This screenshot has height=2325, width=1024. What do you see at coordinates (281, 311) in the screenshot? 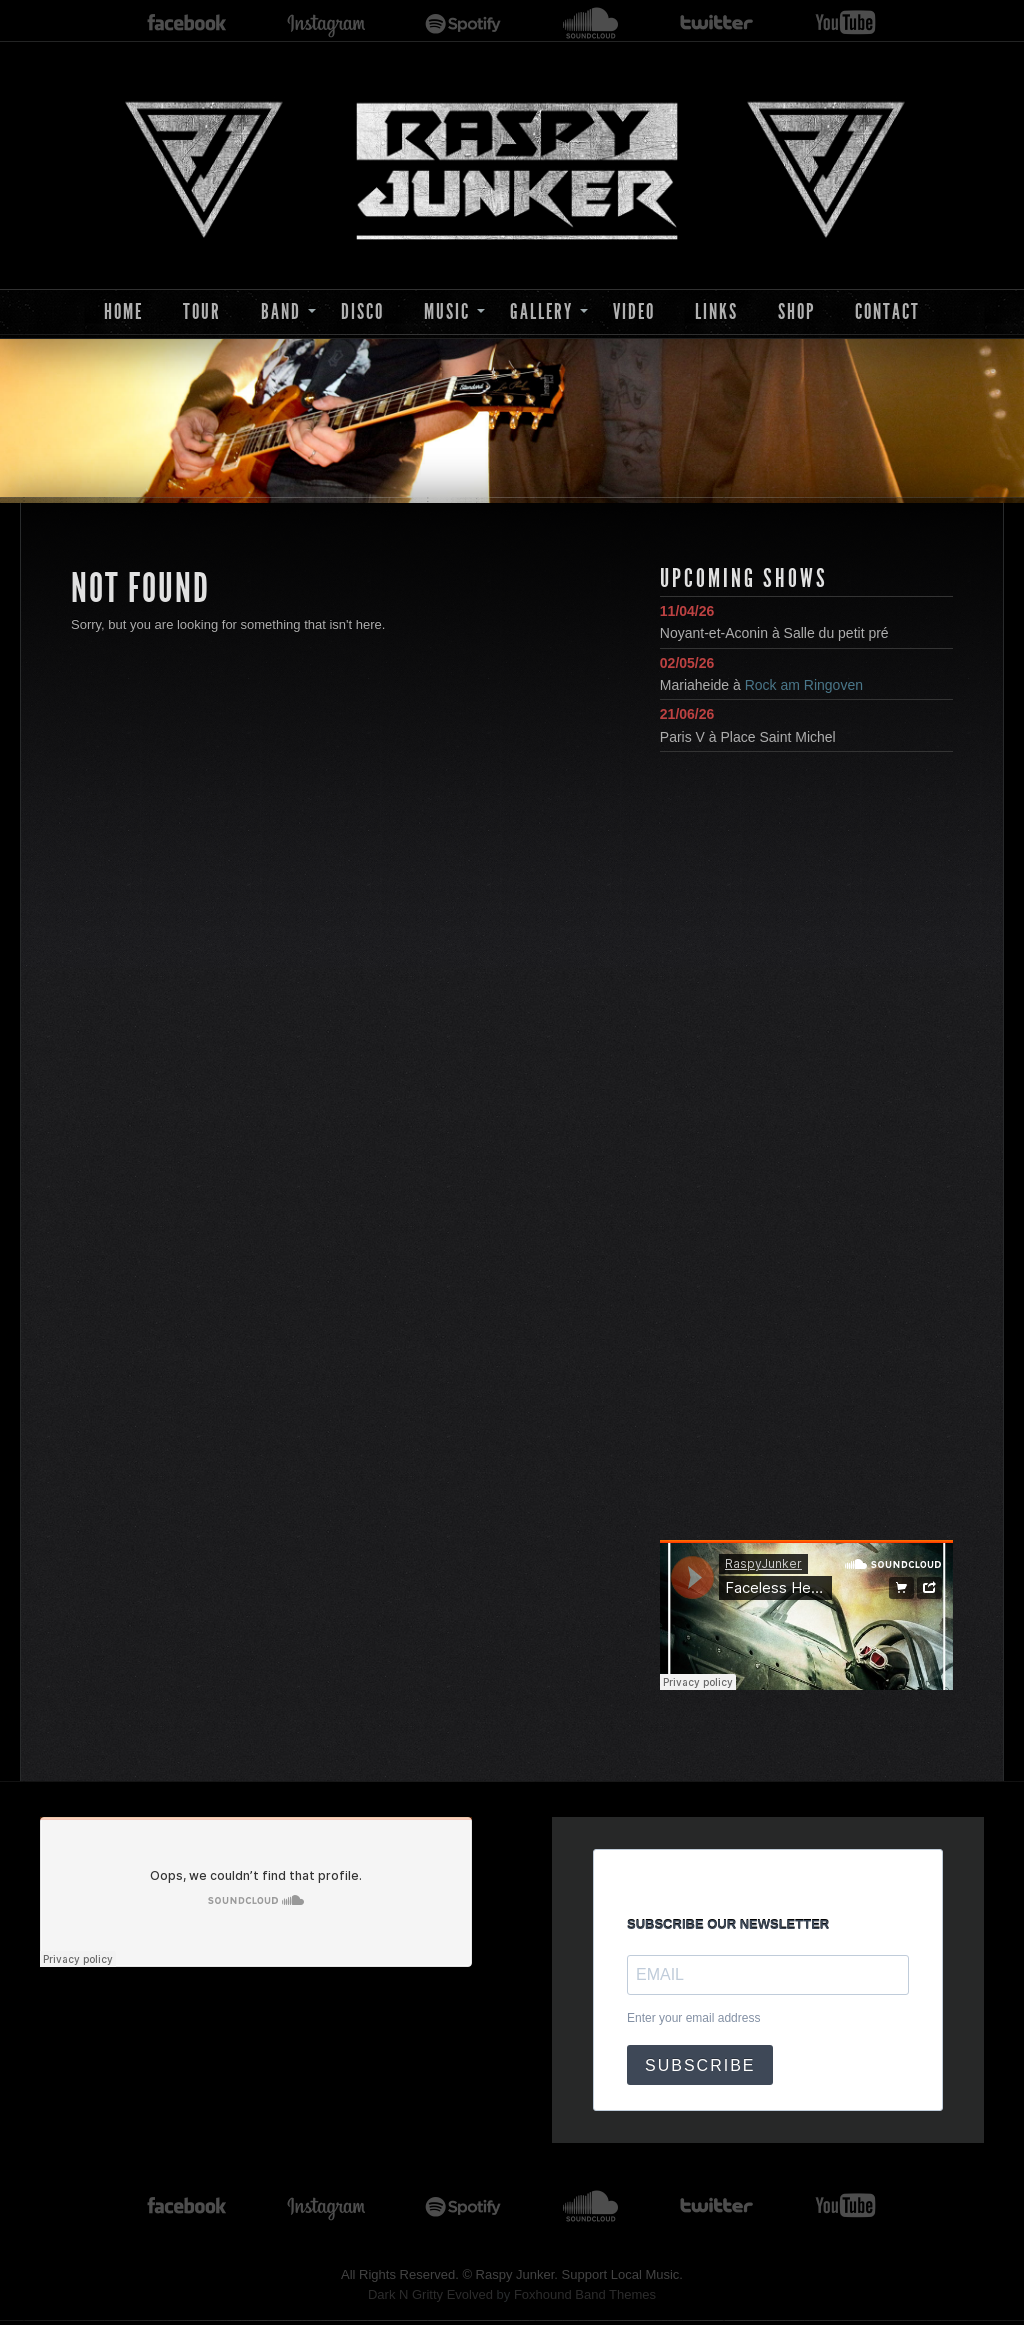
I see `Band` at bounding box center [281, 311].